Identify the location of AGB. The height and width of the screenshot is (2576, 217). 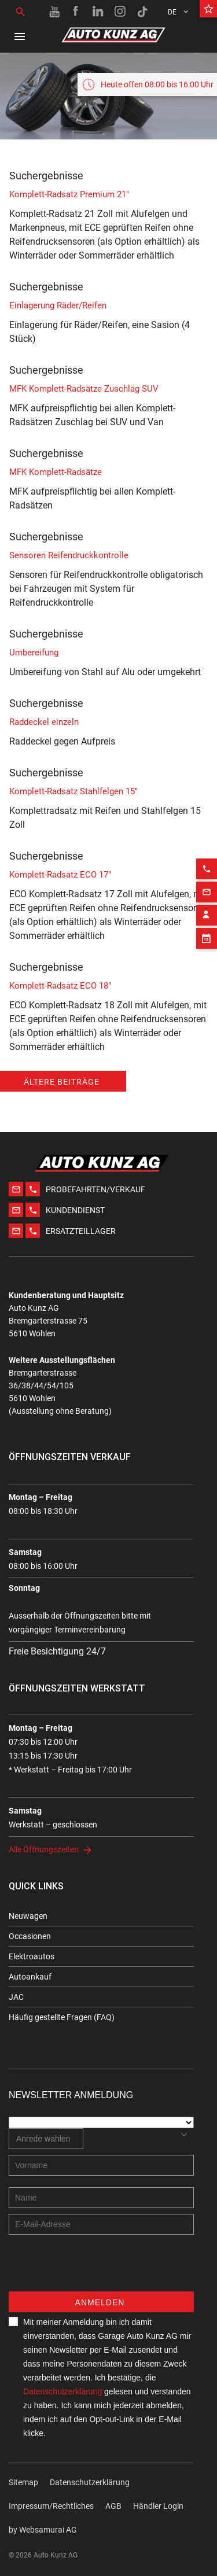
(113, 2506).